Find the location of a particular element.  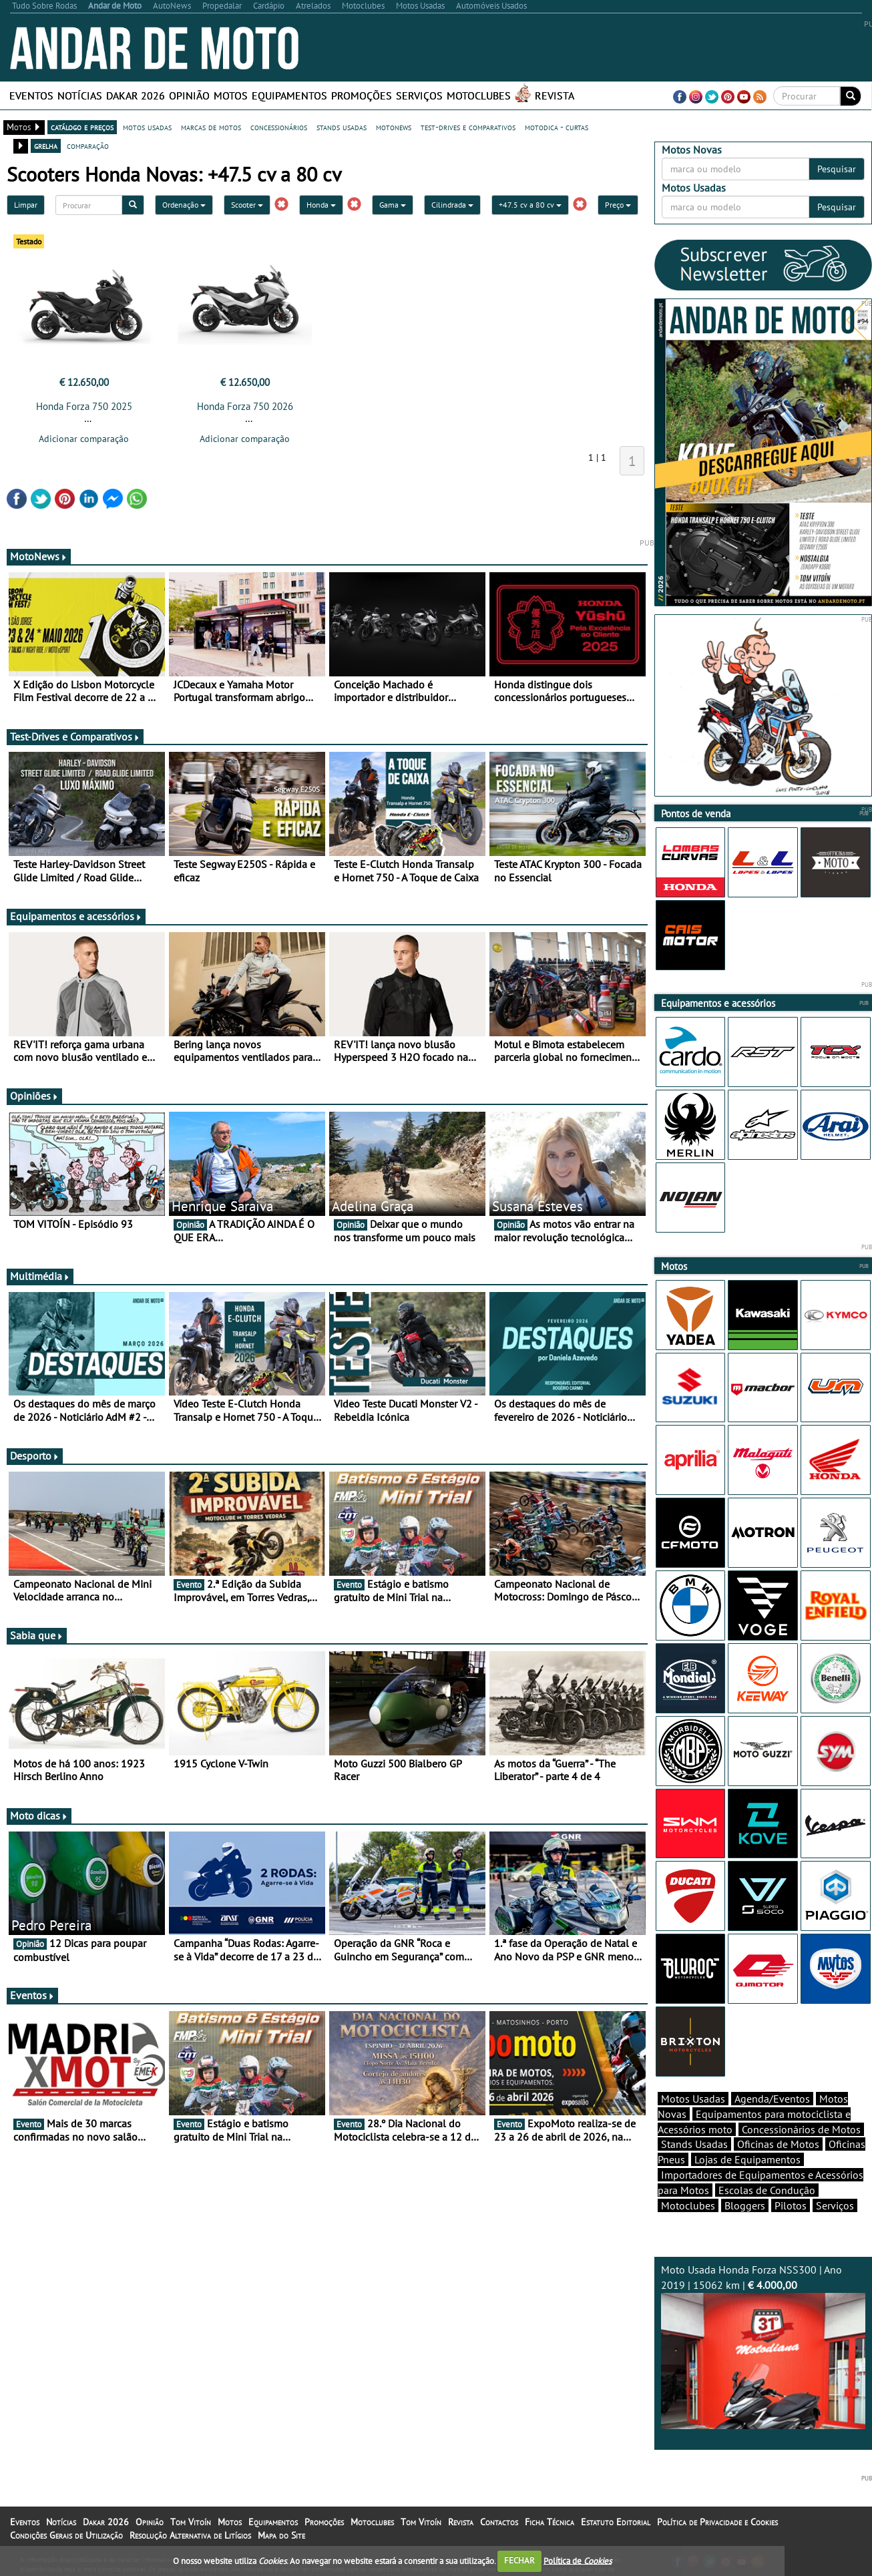

catálogo e preços is located at coordinates (82, 127).